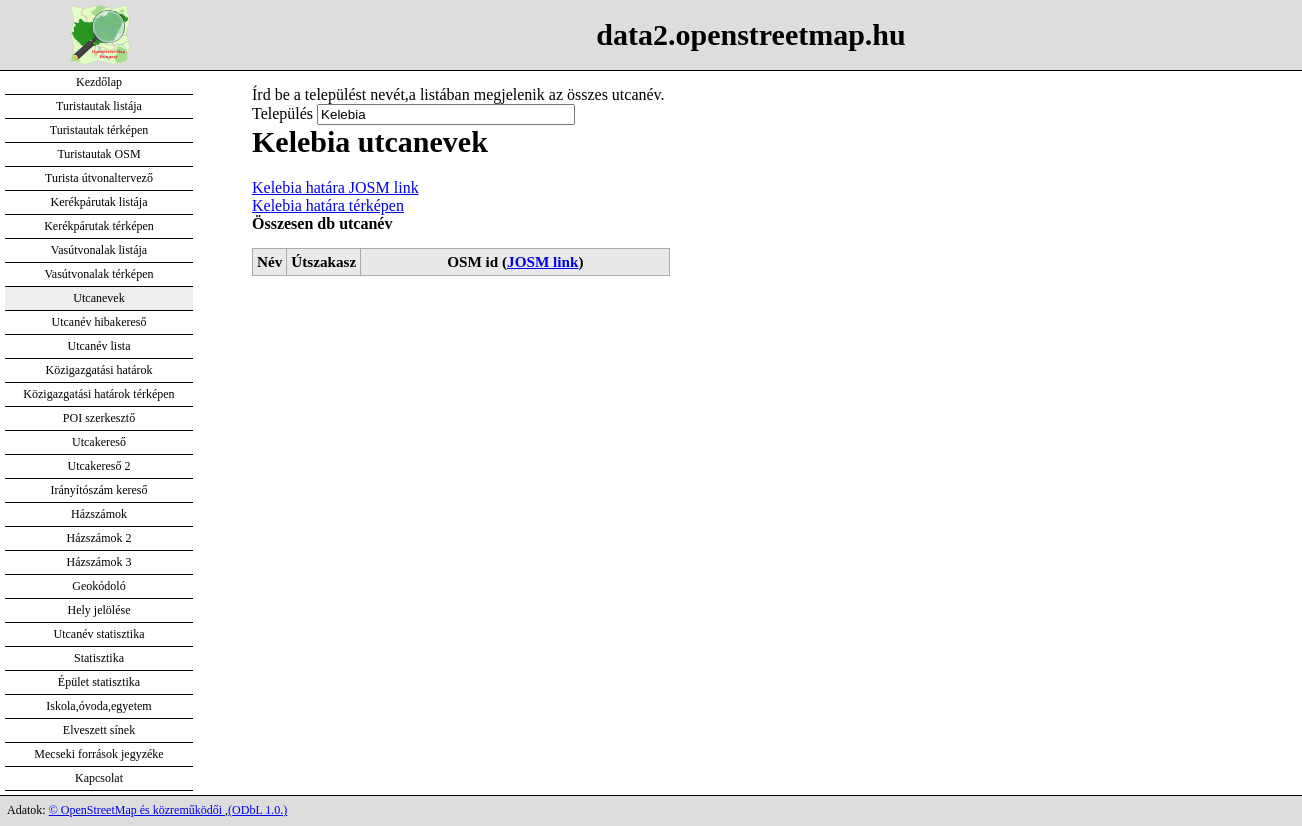  I want to click on Utcanév statisztika, so click(99, 634).